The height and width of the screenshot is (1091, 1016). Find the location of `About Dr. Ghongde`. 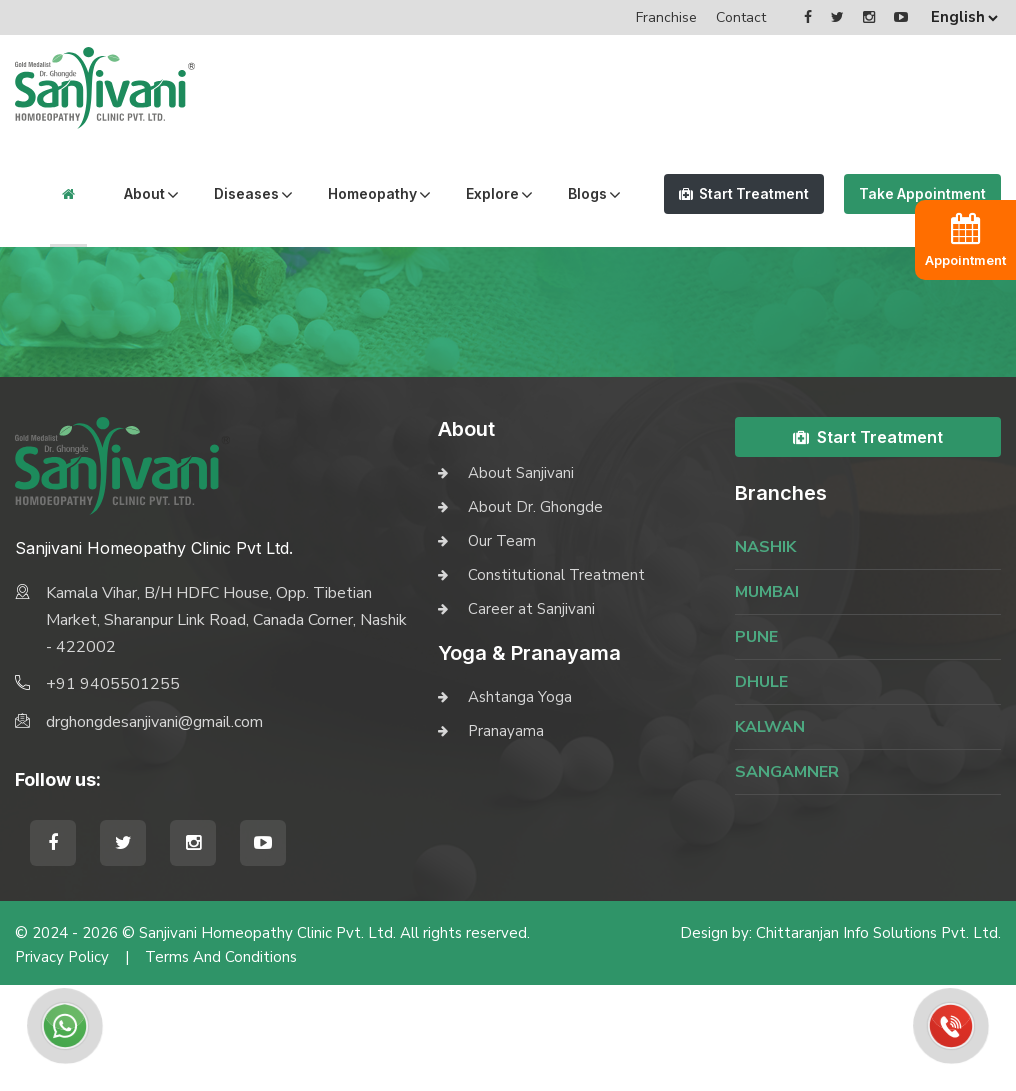

About Dr. Ghongde is located at coordinates (535, 613).